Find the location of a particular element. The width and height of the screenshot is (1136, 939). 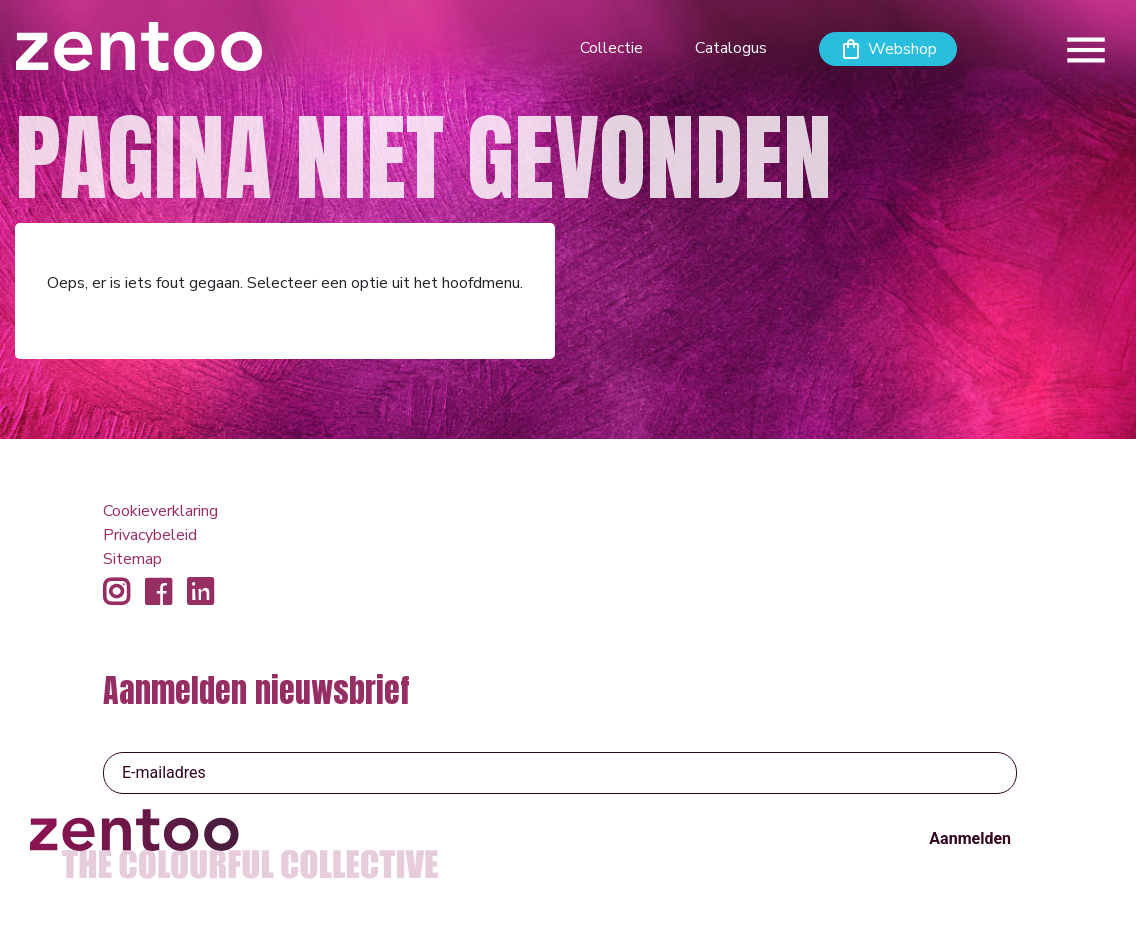

Privacybeleid is located at coordinates (150, 535).